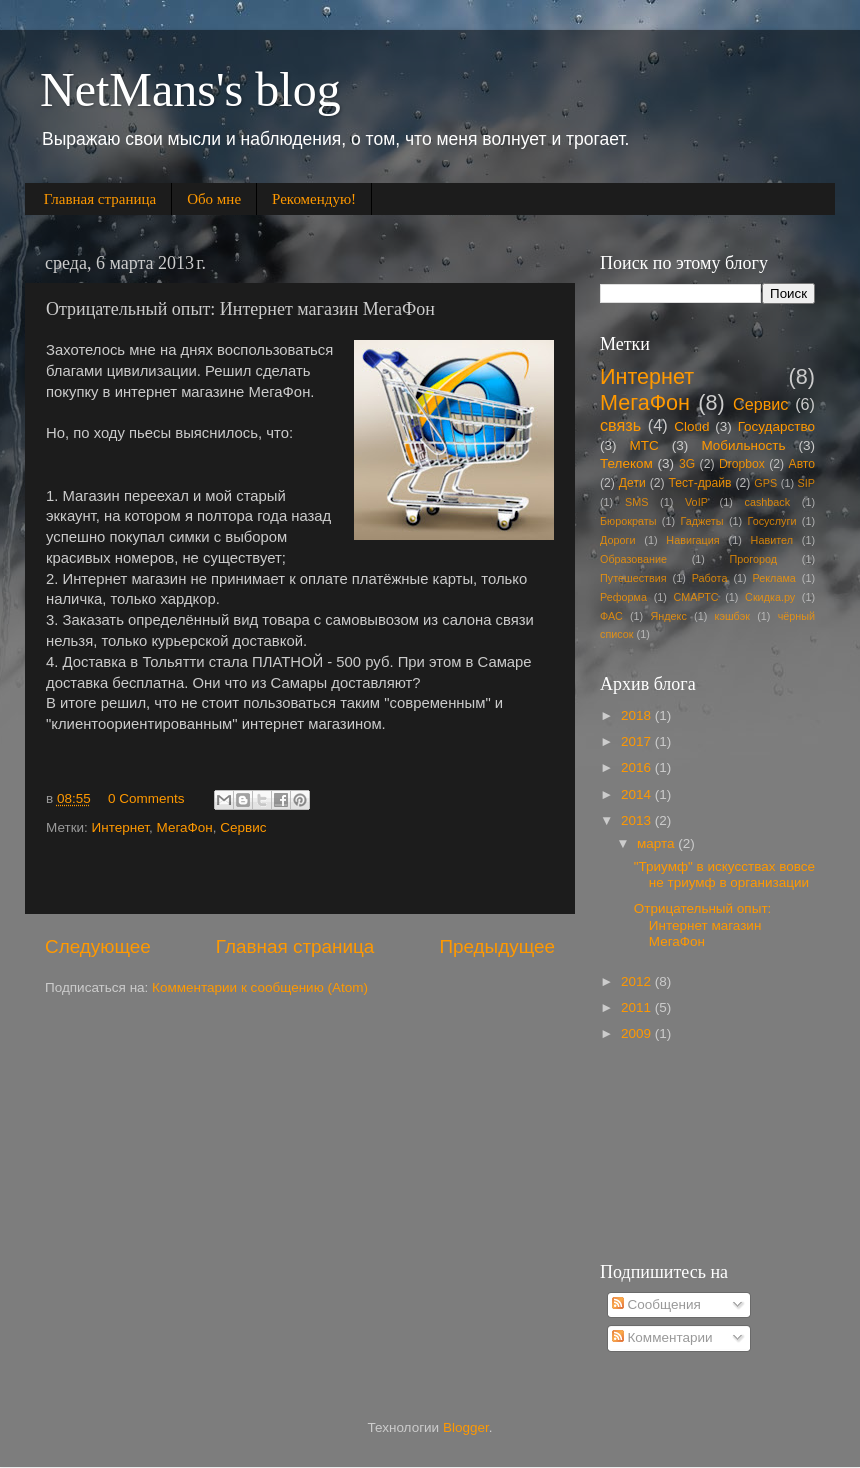 The width and height of the screenshot is (860, 1468). What do you see at coordinates (802, 464) in the screenshot?
I see `Авто` at bounding box center [802, 464].